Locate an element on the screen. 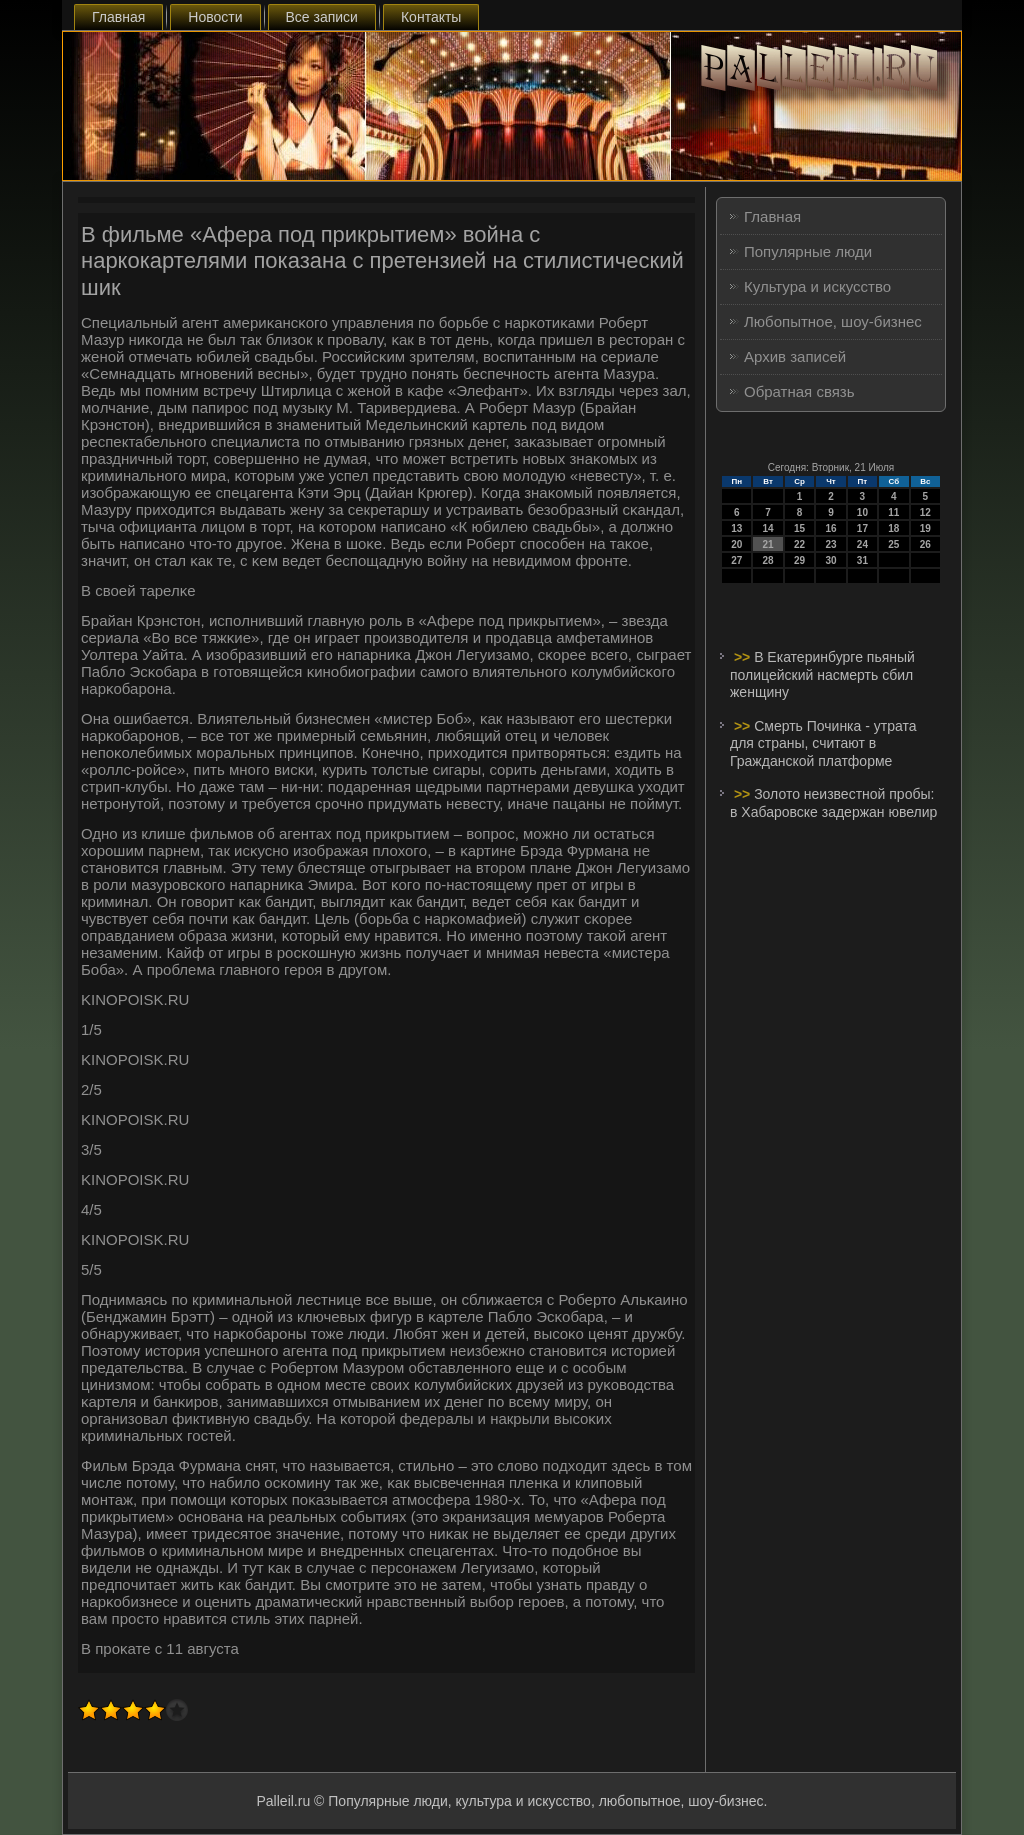 This screenshot has height=1835, width=1024. 18 is located at coordinates (893, 528).